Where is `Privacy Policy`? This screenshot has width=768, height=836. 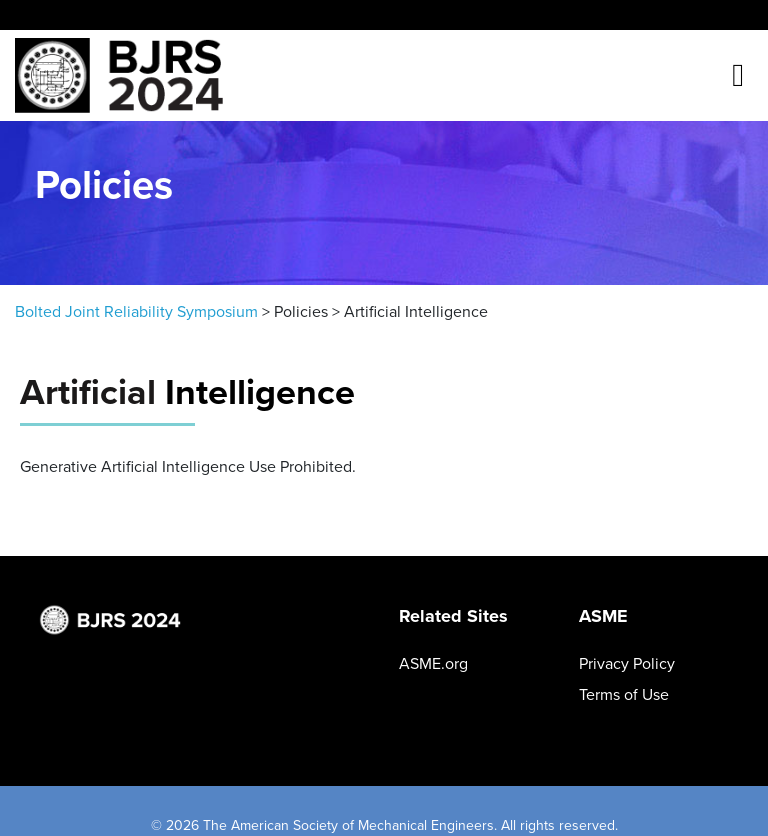
Privacy Policy is located at coordinates (627, 664).